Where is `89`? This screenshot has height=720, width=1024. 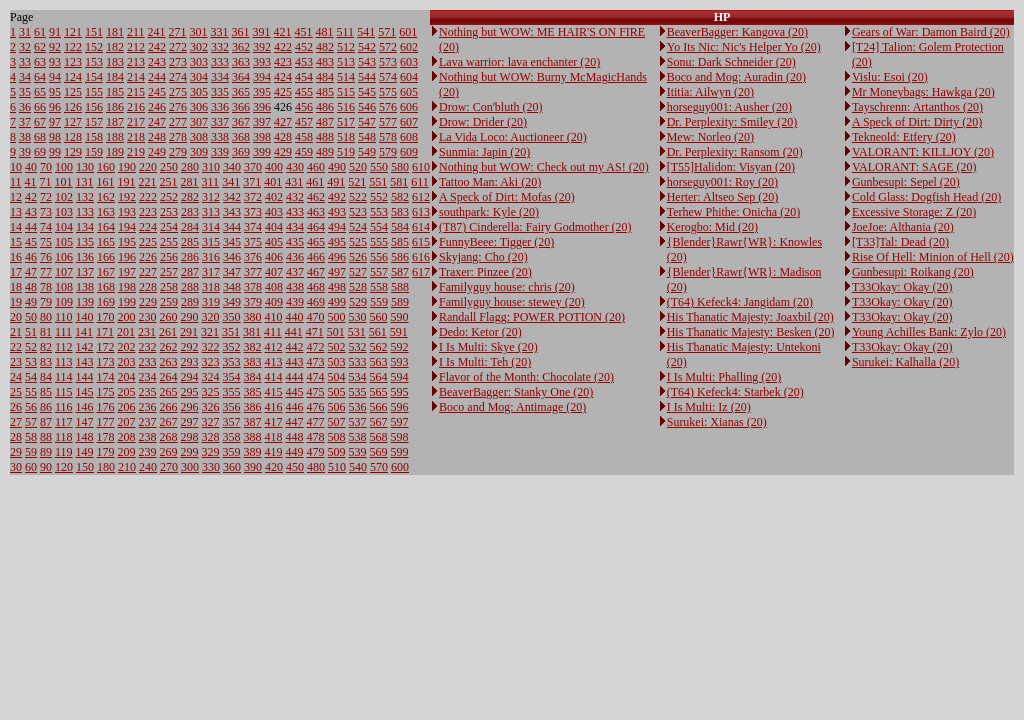
89 is located at coordinates (46, 452).